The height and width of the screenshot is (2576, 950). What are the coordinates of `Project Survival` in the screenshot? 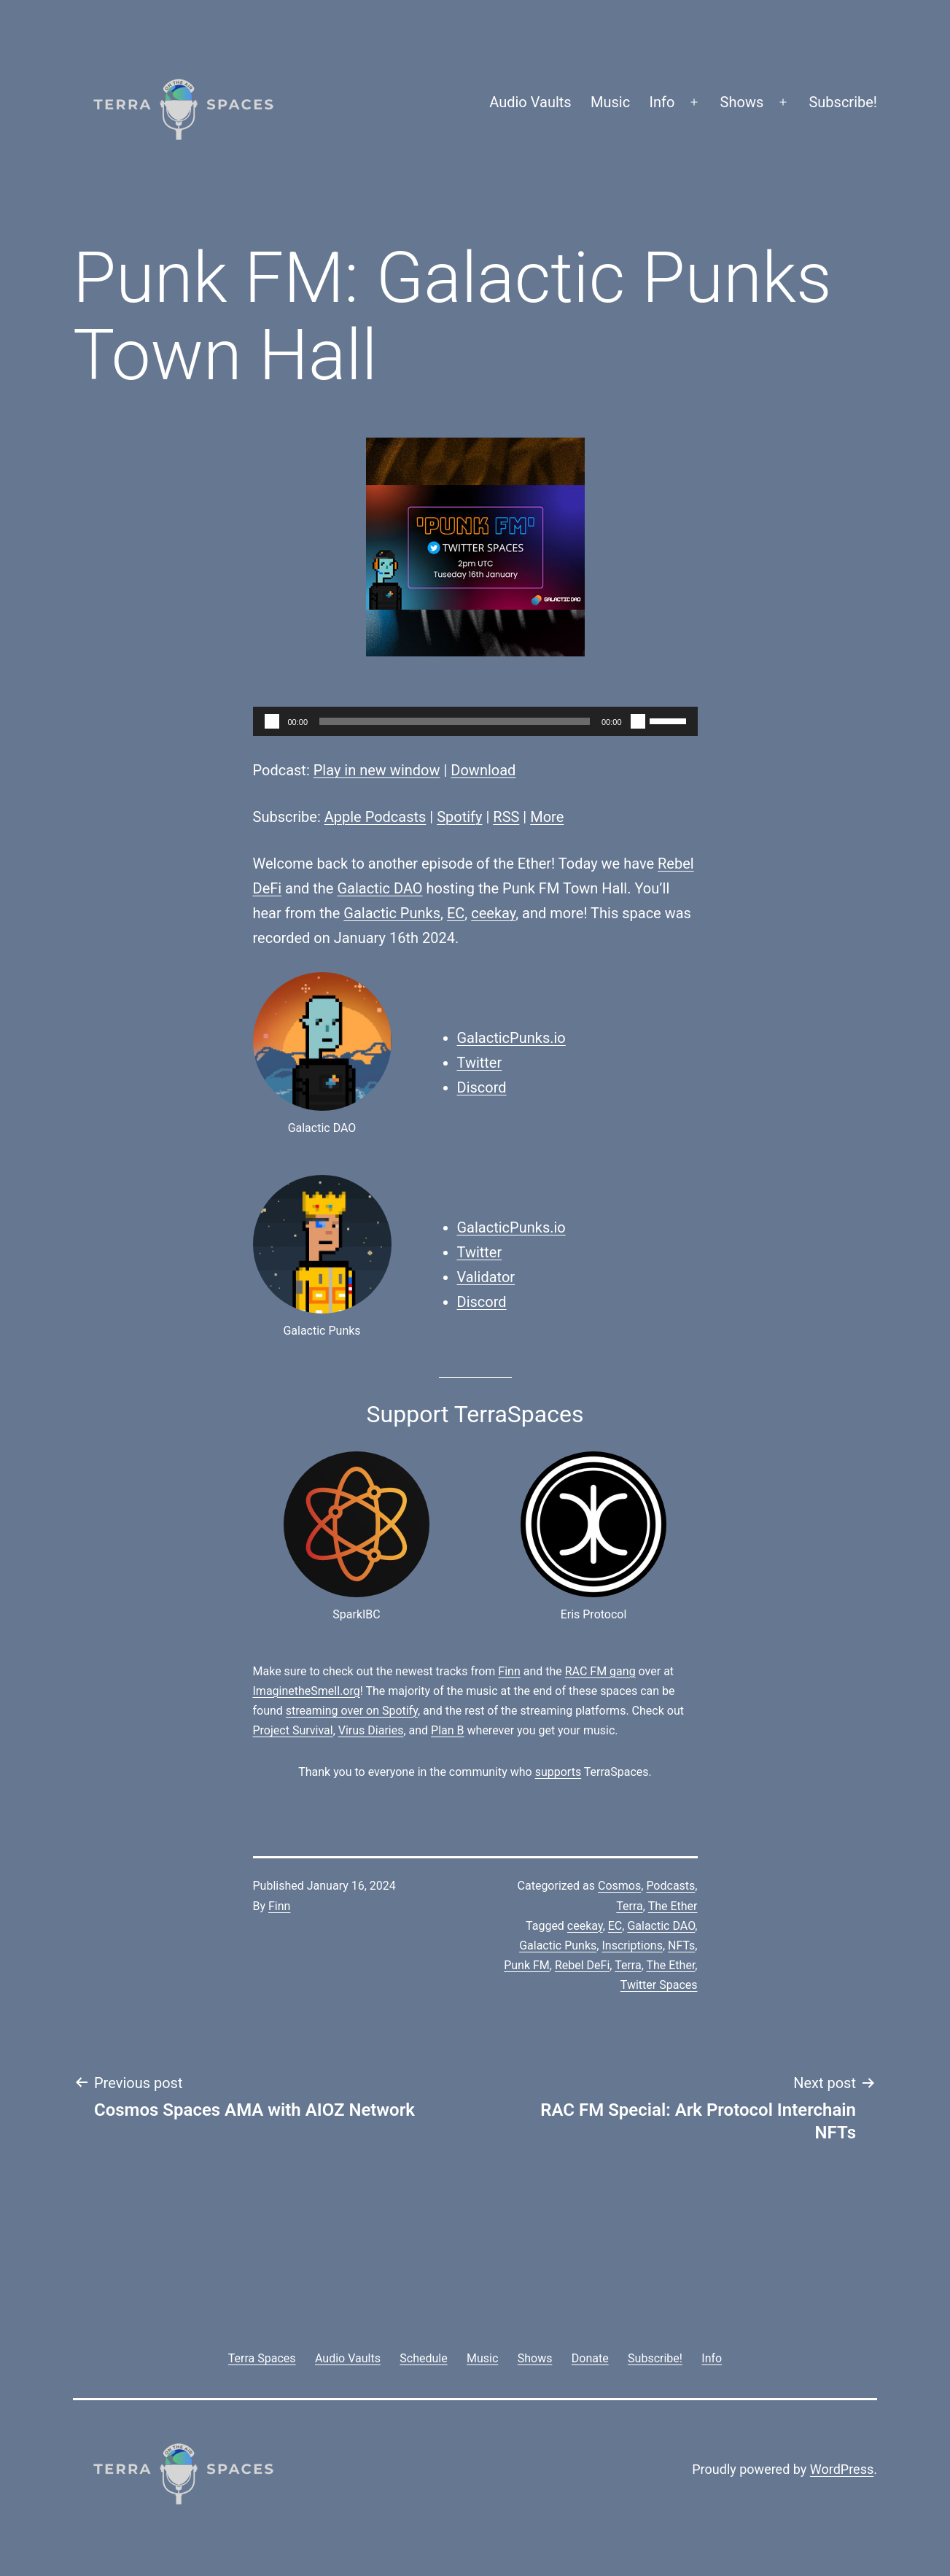 It's located at (293, 1730).